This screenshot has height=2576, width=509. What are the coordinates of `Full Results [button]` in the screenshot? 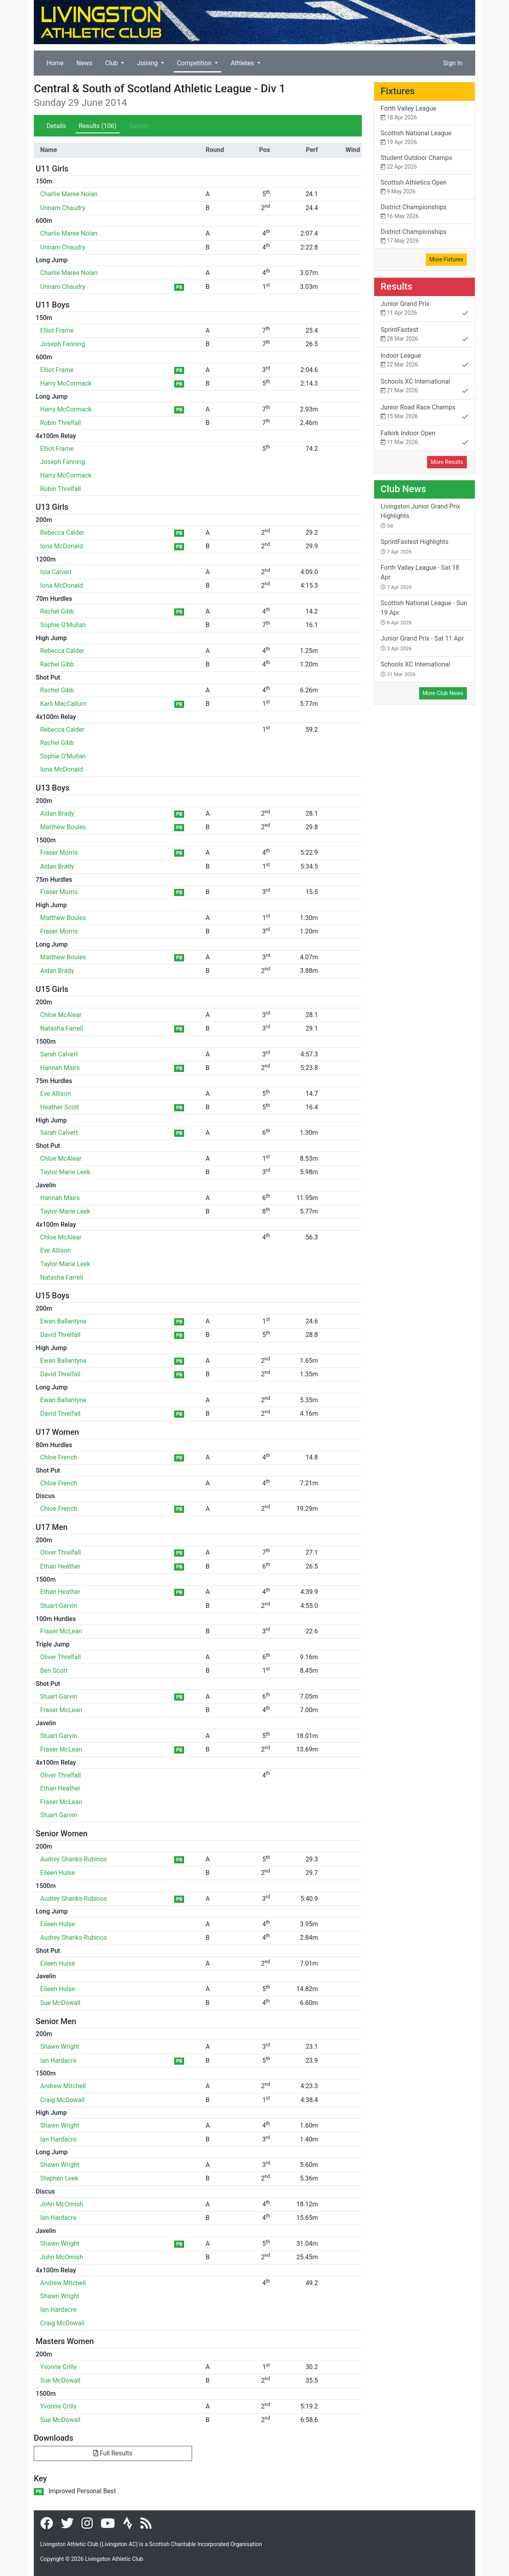 It's located at (112, 2453).